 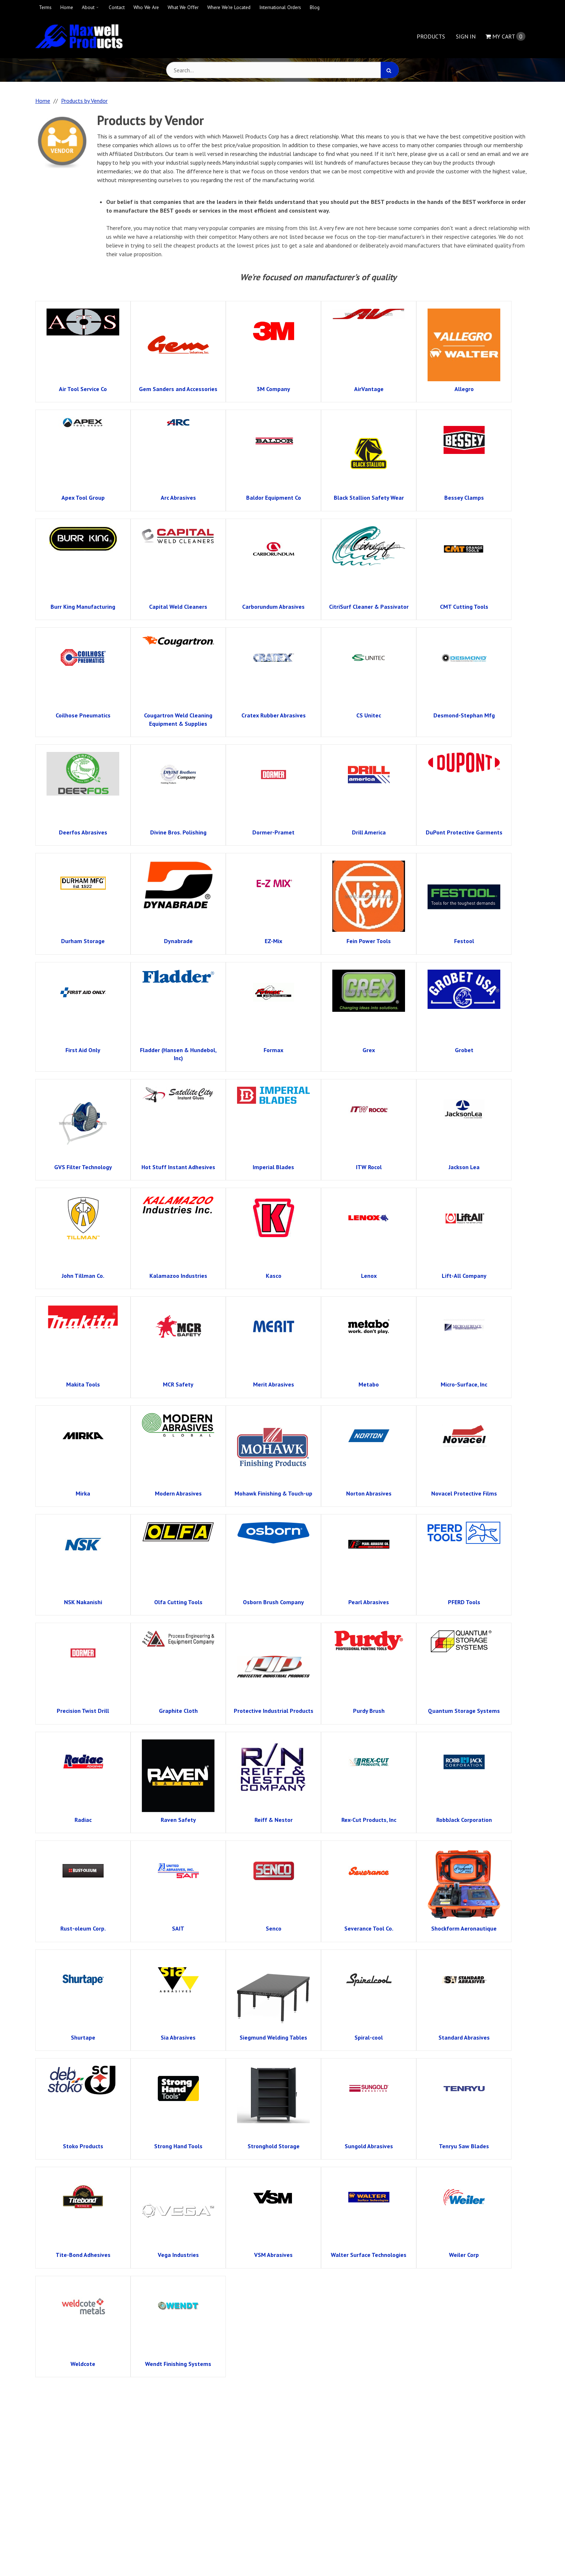 What do you see at coordinates (178, 2037) in the screenshot?
I see `Sia Abrasives` at bounding box center [178, 2037].